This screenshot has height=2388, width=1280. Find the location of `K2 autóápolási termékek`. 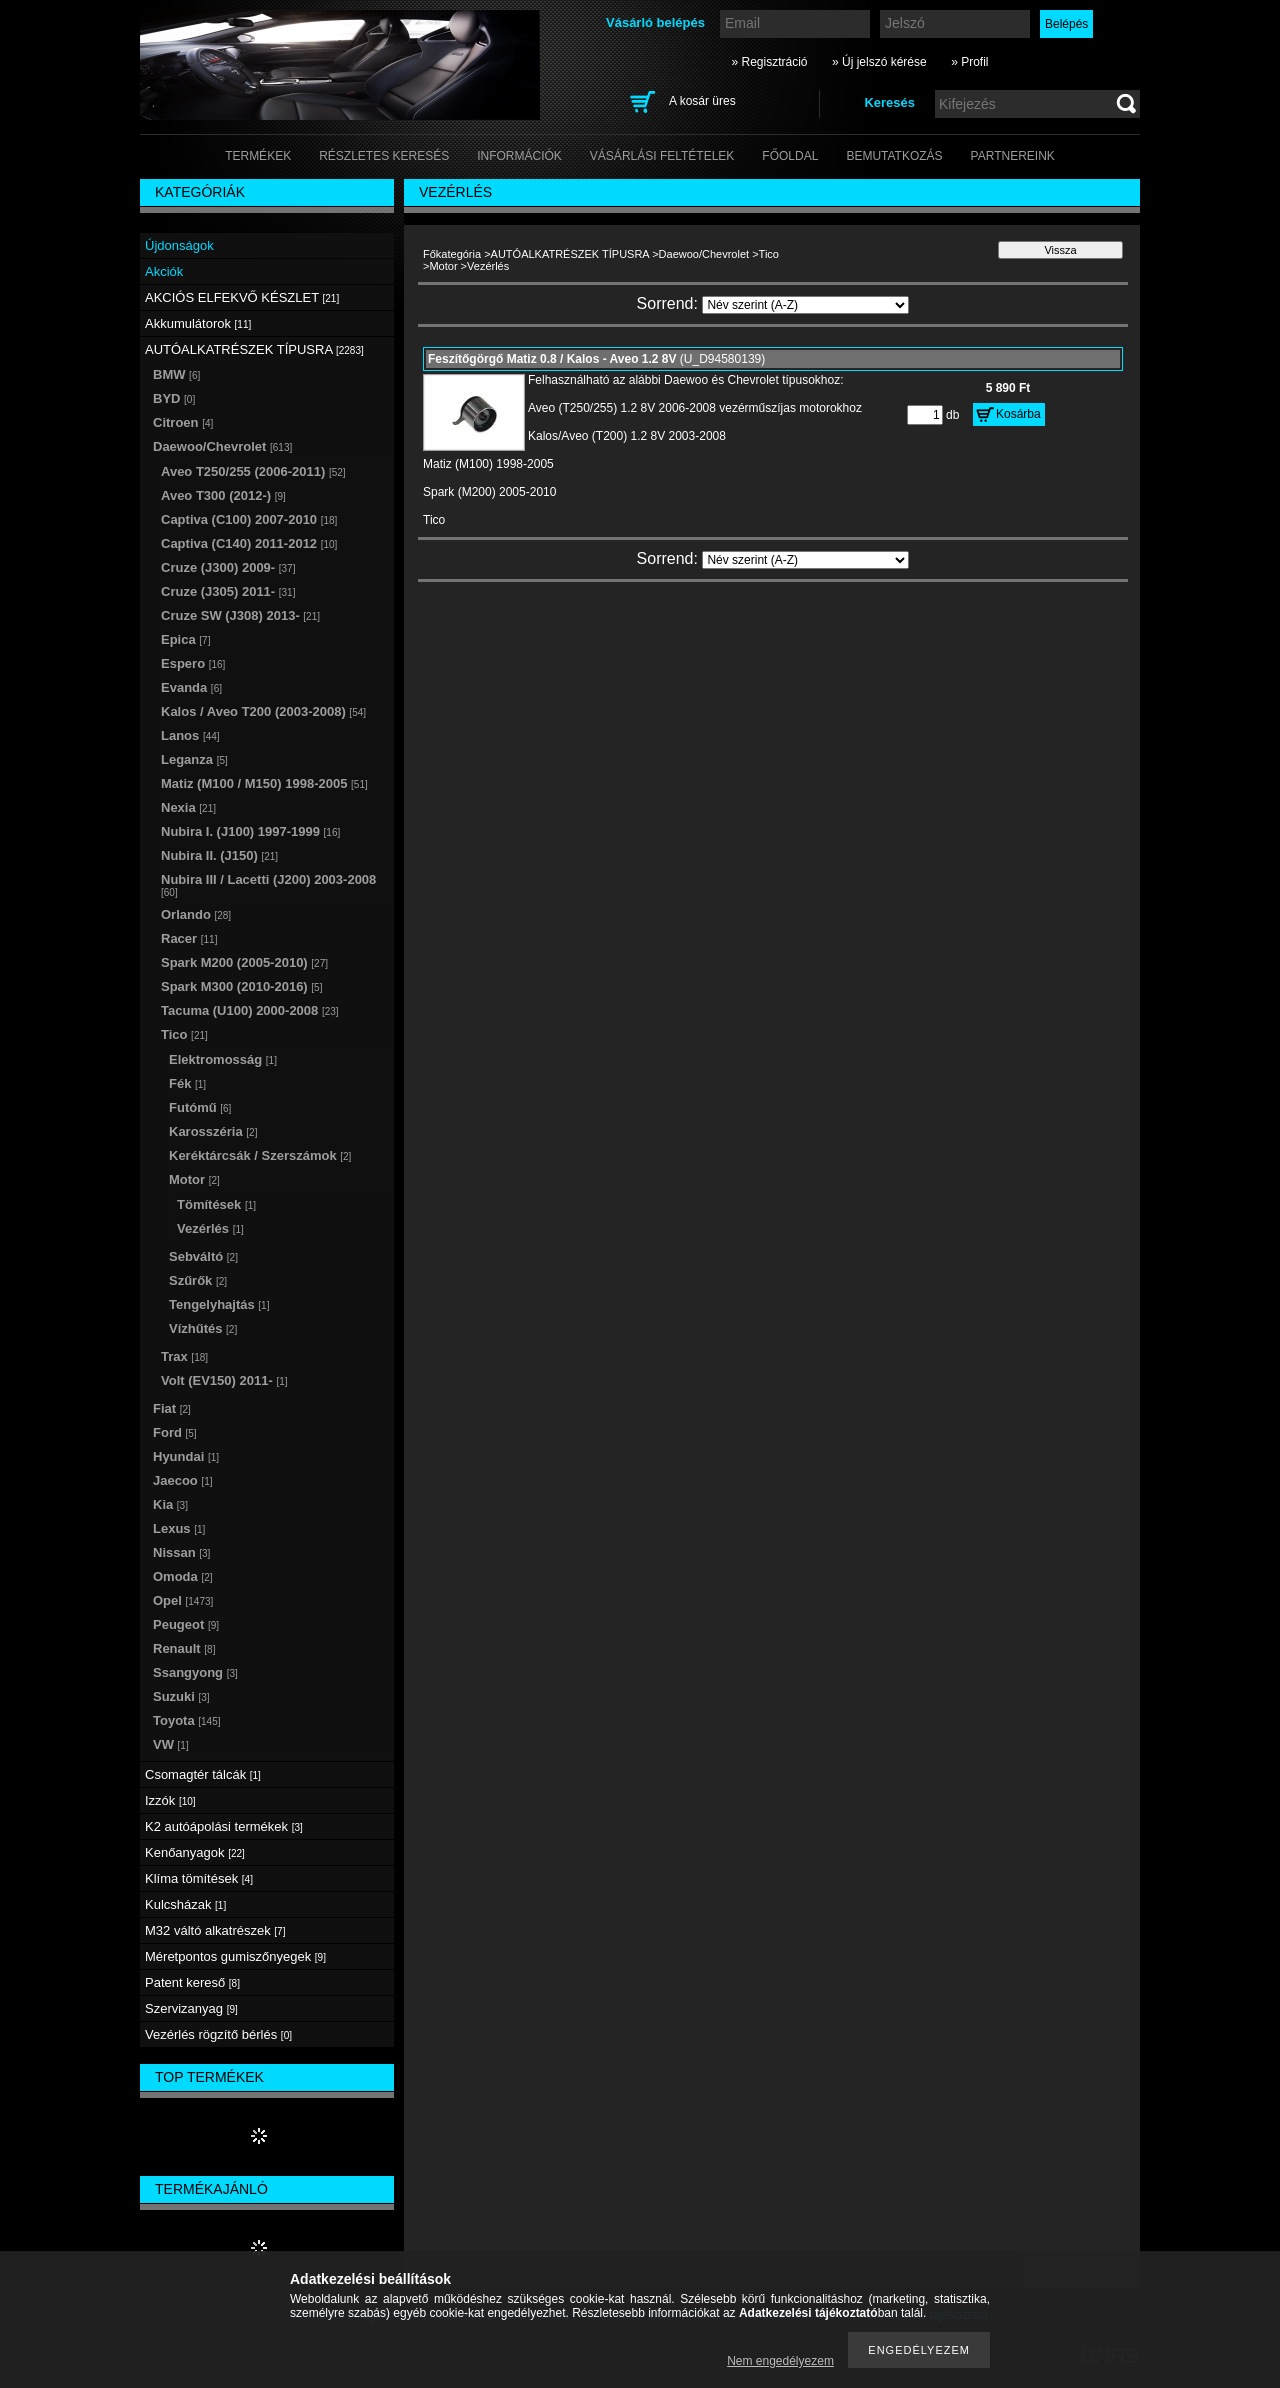

K2 autóápolási termékek is located at coordinates (224, 1826).